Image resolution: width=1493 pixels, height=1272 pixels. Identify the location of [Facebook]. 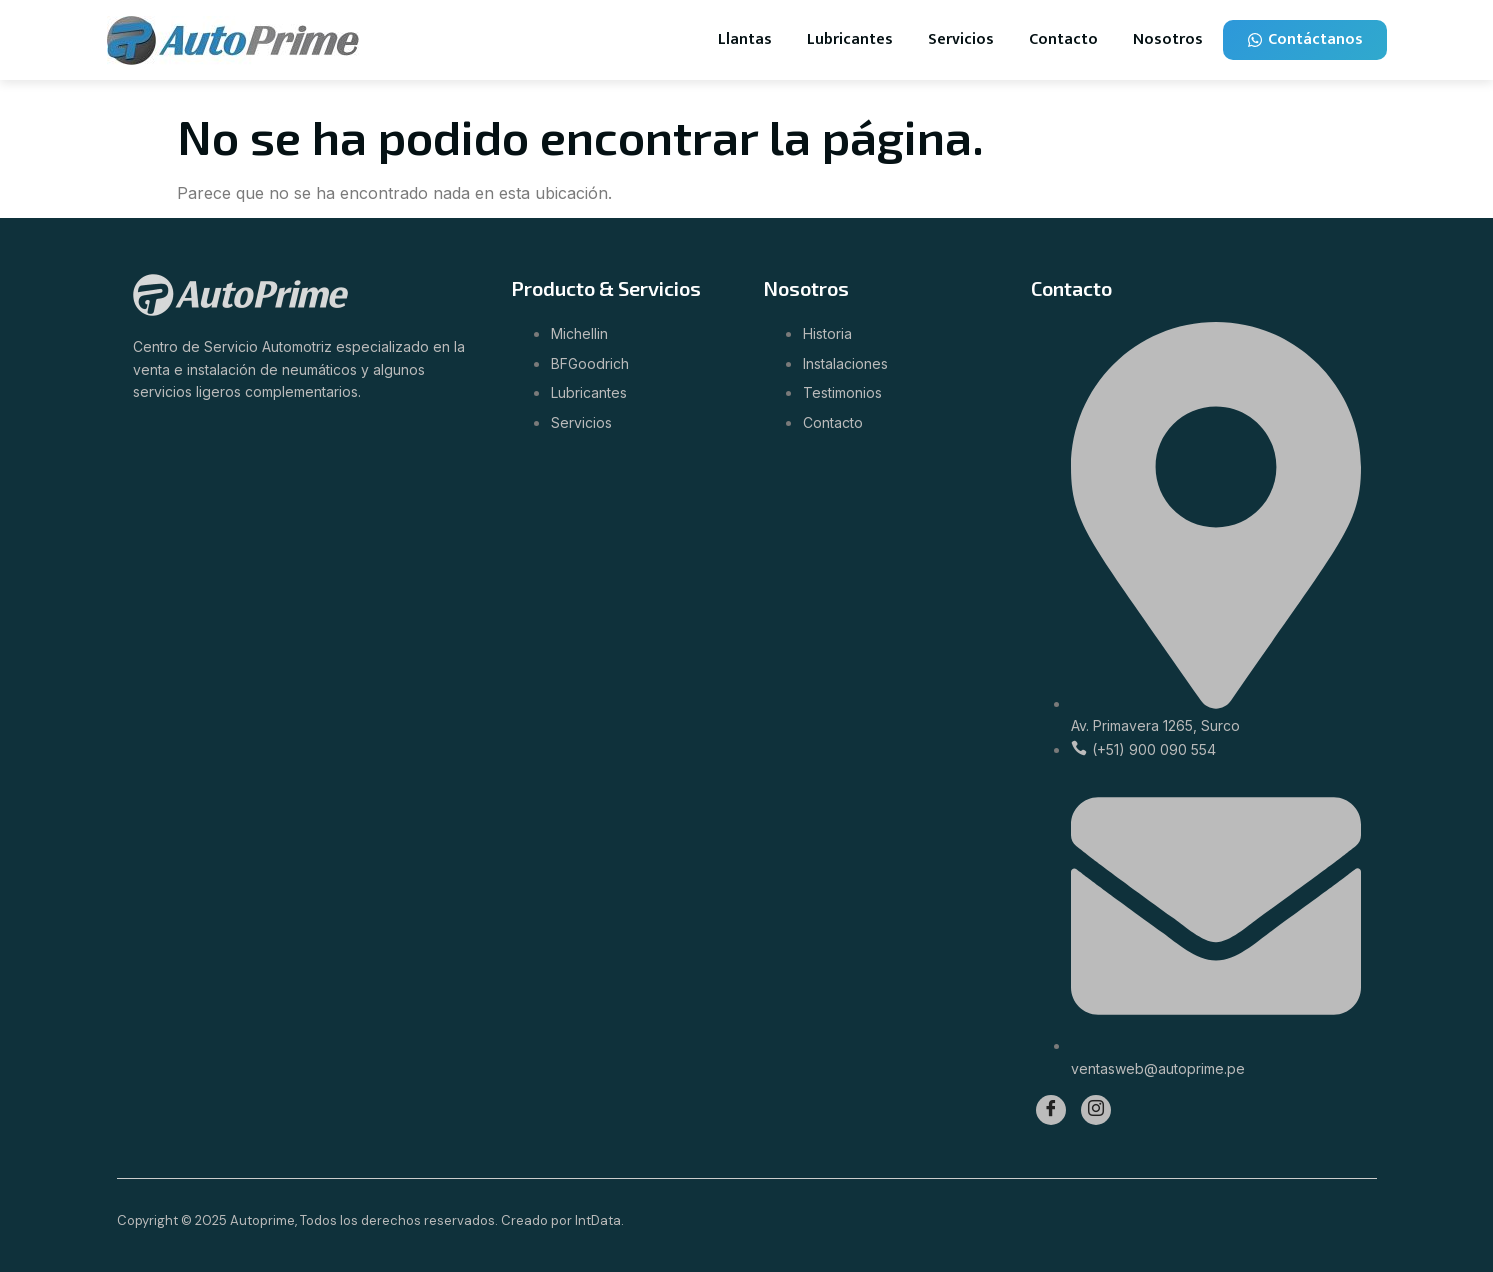
(1051, 1110).